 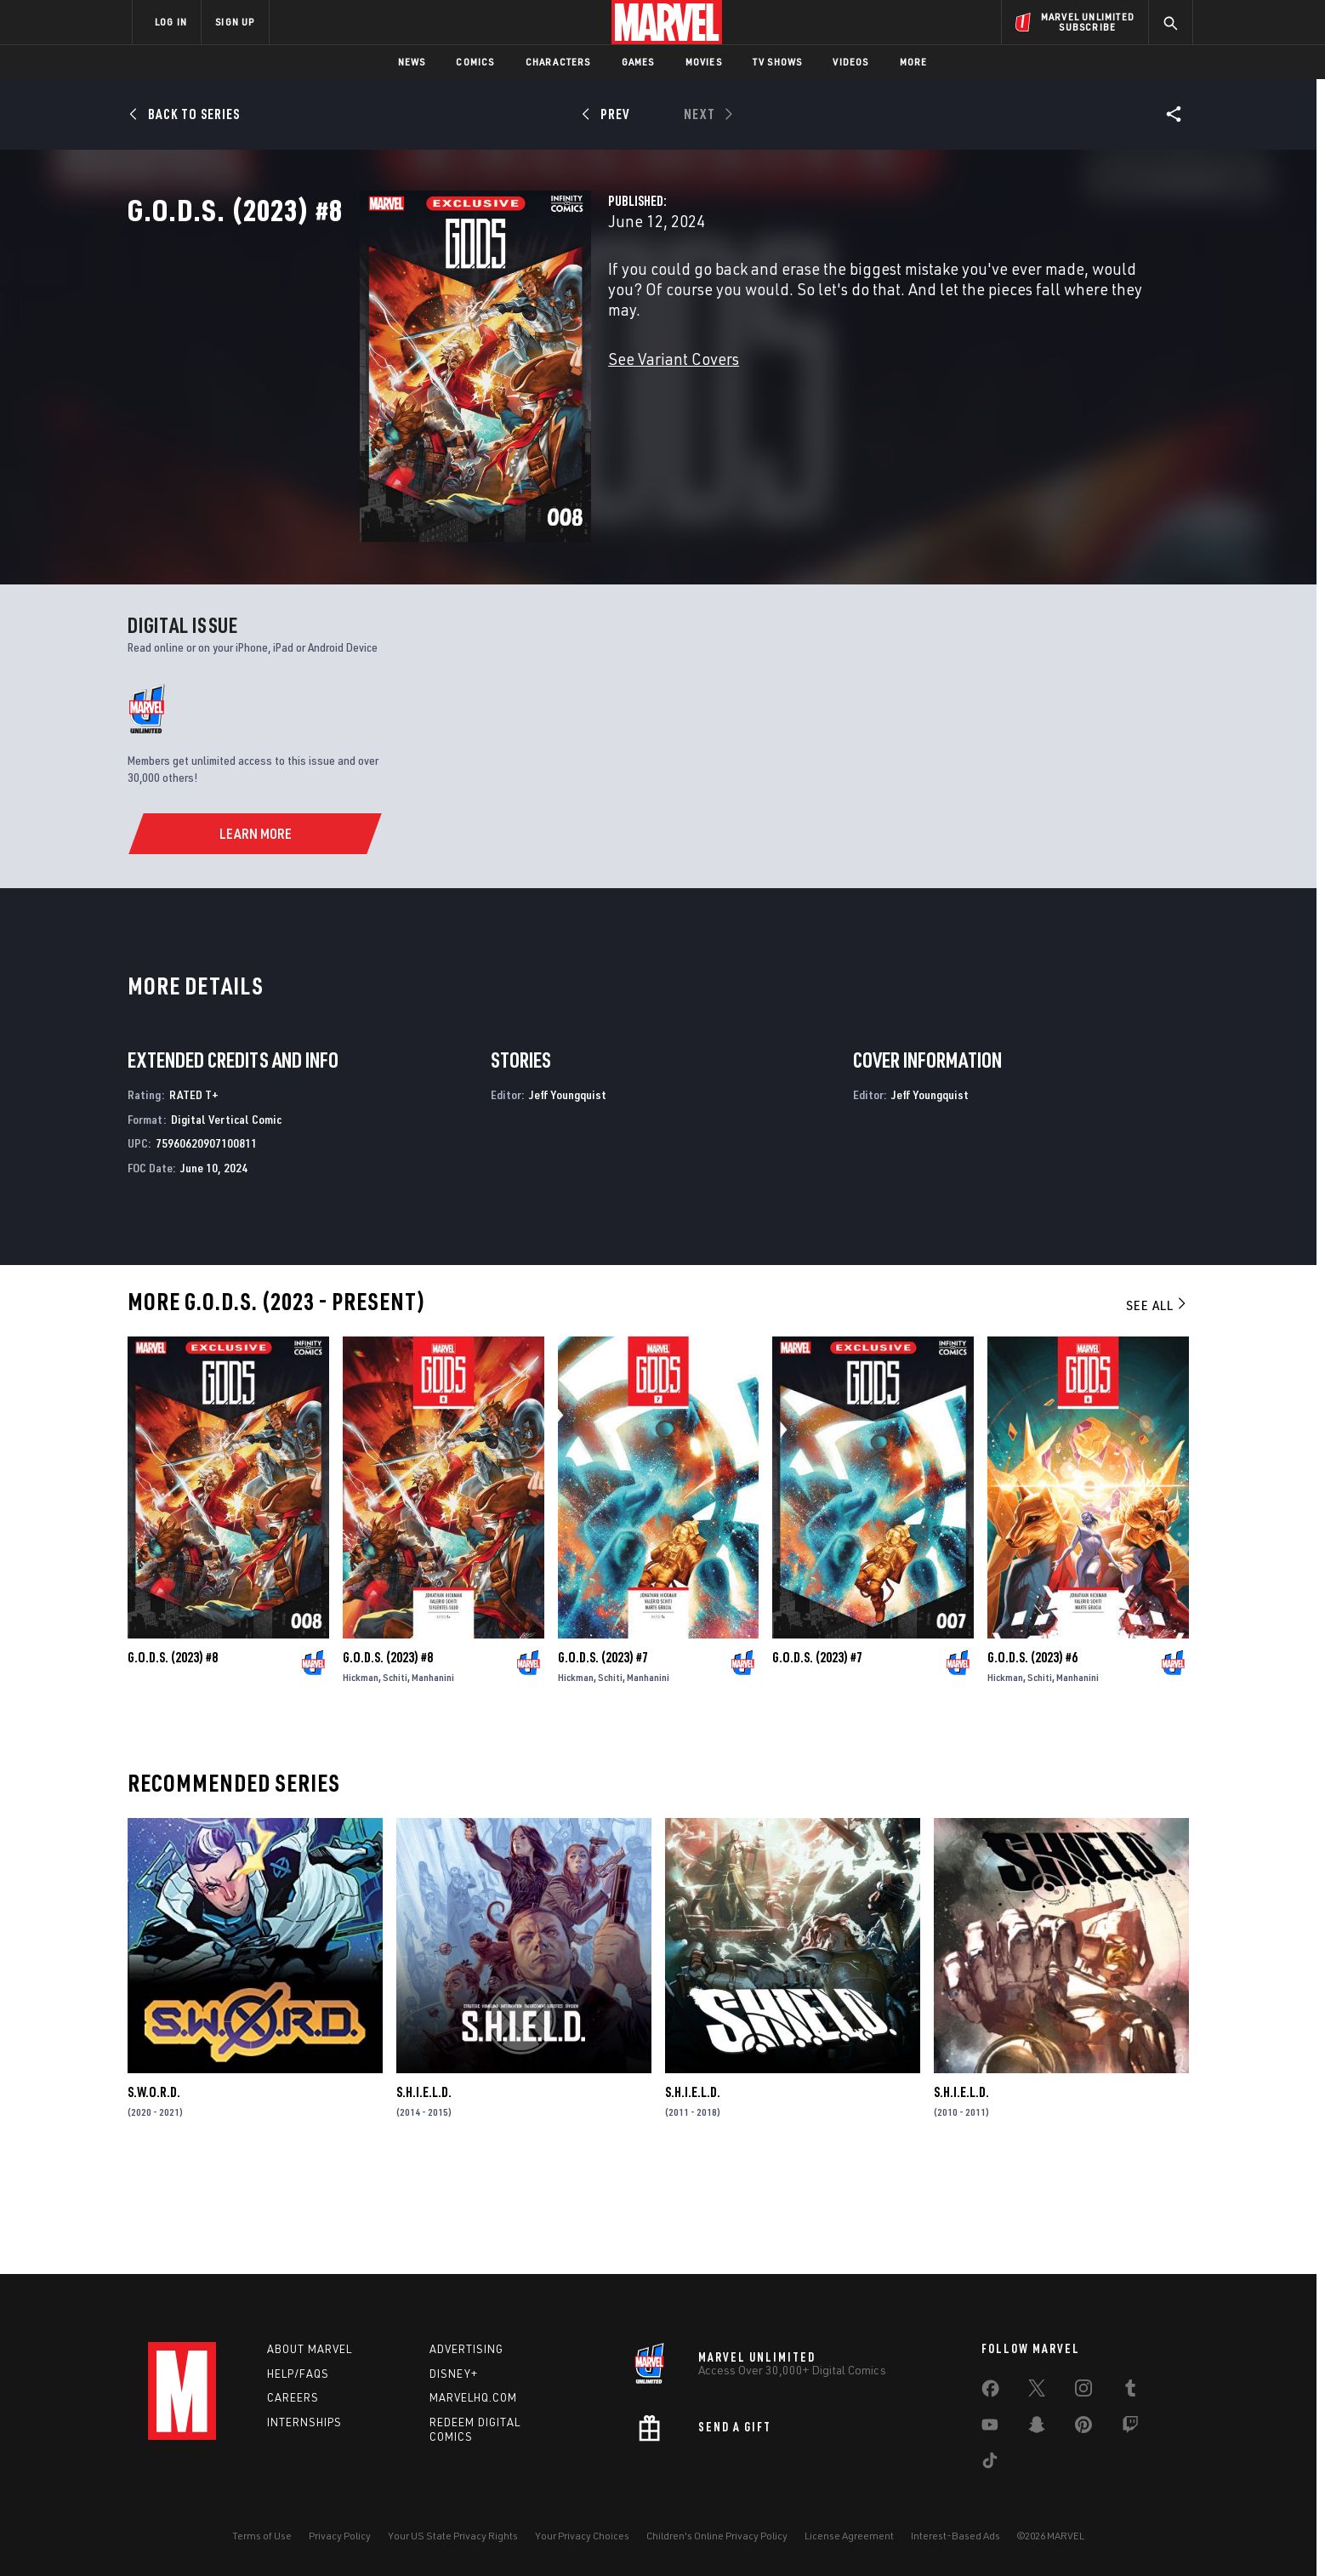 I want to click on See All, so click(x=1157, y=1405).